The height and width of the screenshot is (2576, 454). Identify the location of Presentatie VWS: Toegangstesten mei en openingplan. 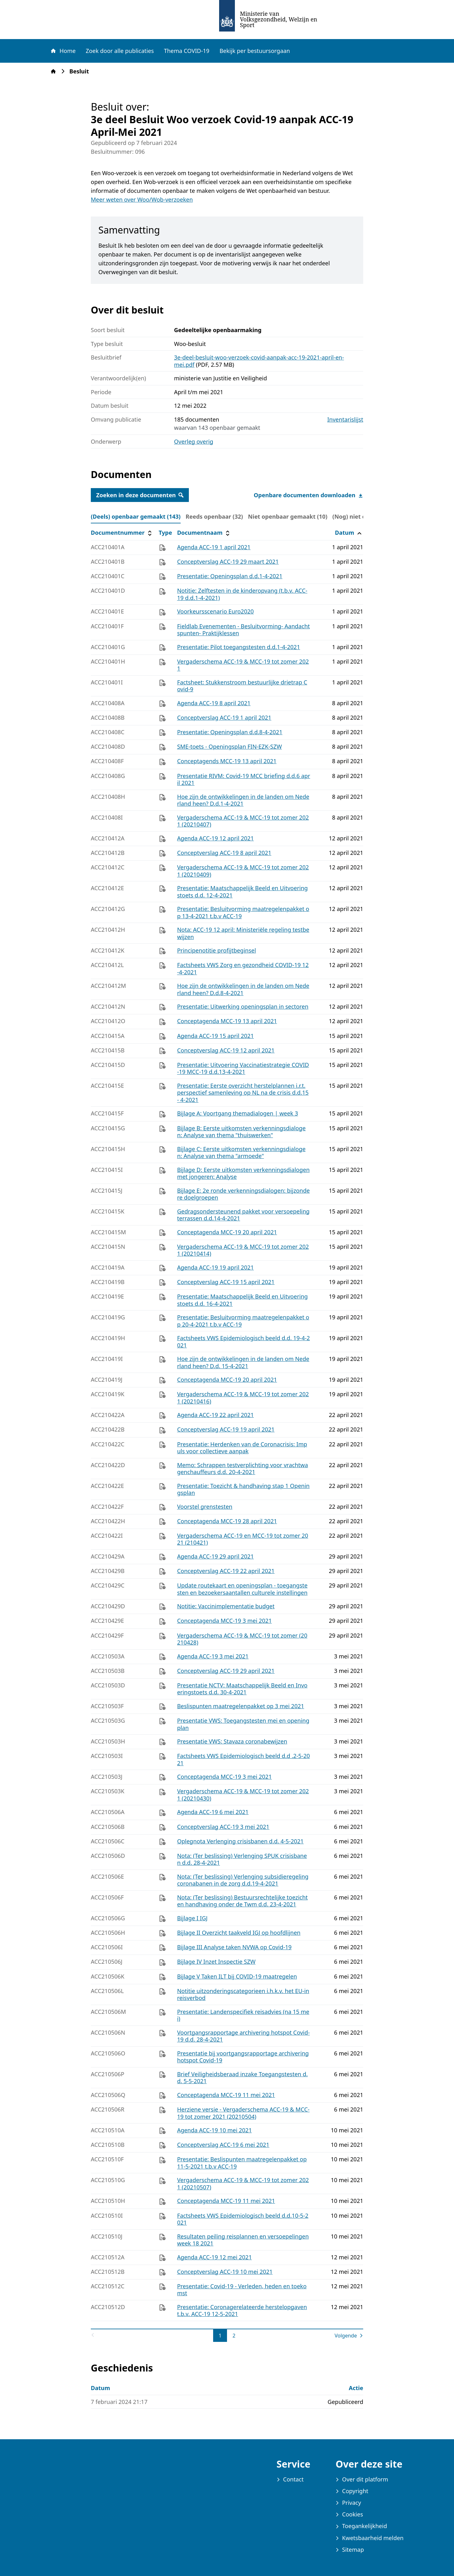
(243, 1724).